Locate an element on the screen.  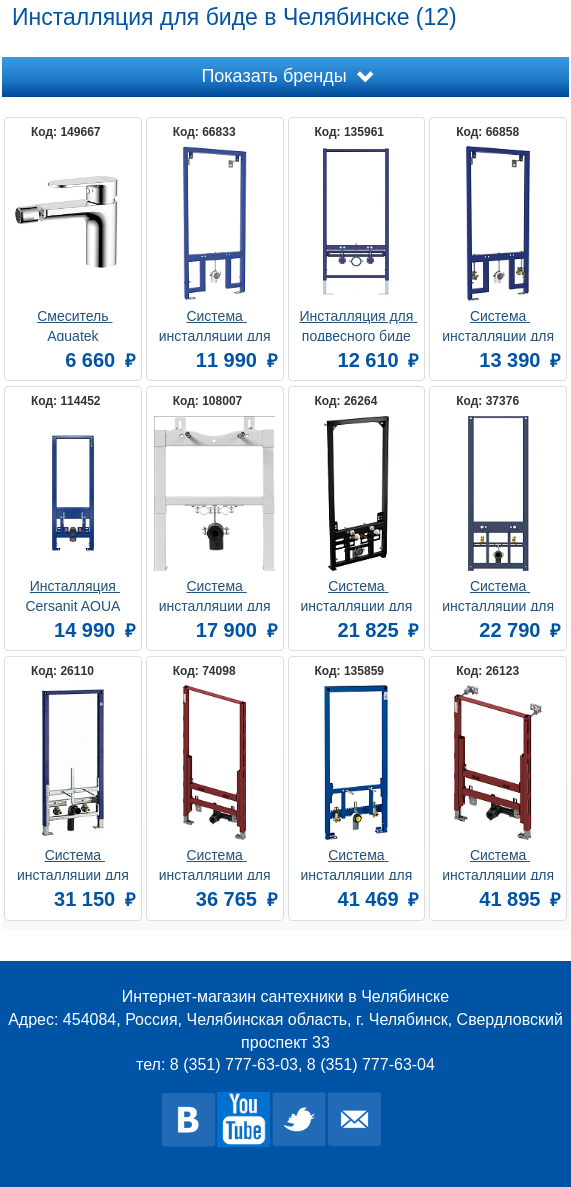
Система инсталляции для биде AlcaPlast A105/1120 is located at coordinates (358, 594).